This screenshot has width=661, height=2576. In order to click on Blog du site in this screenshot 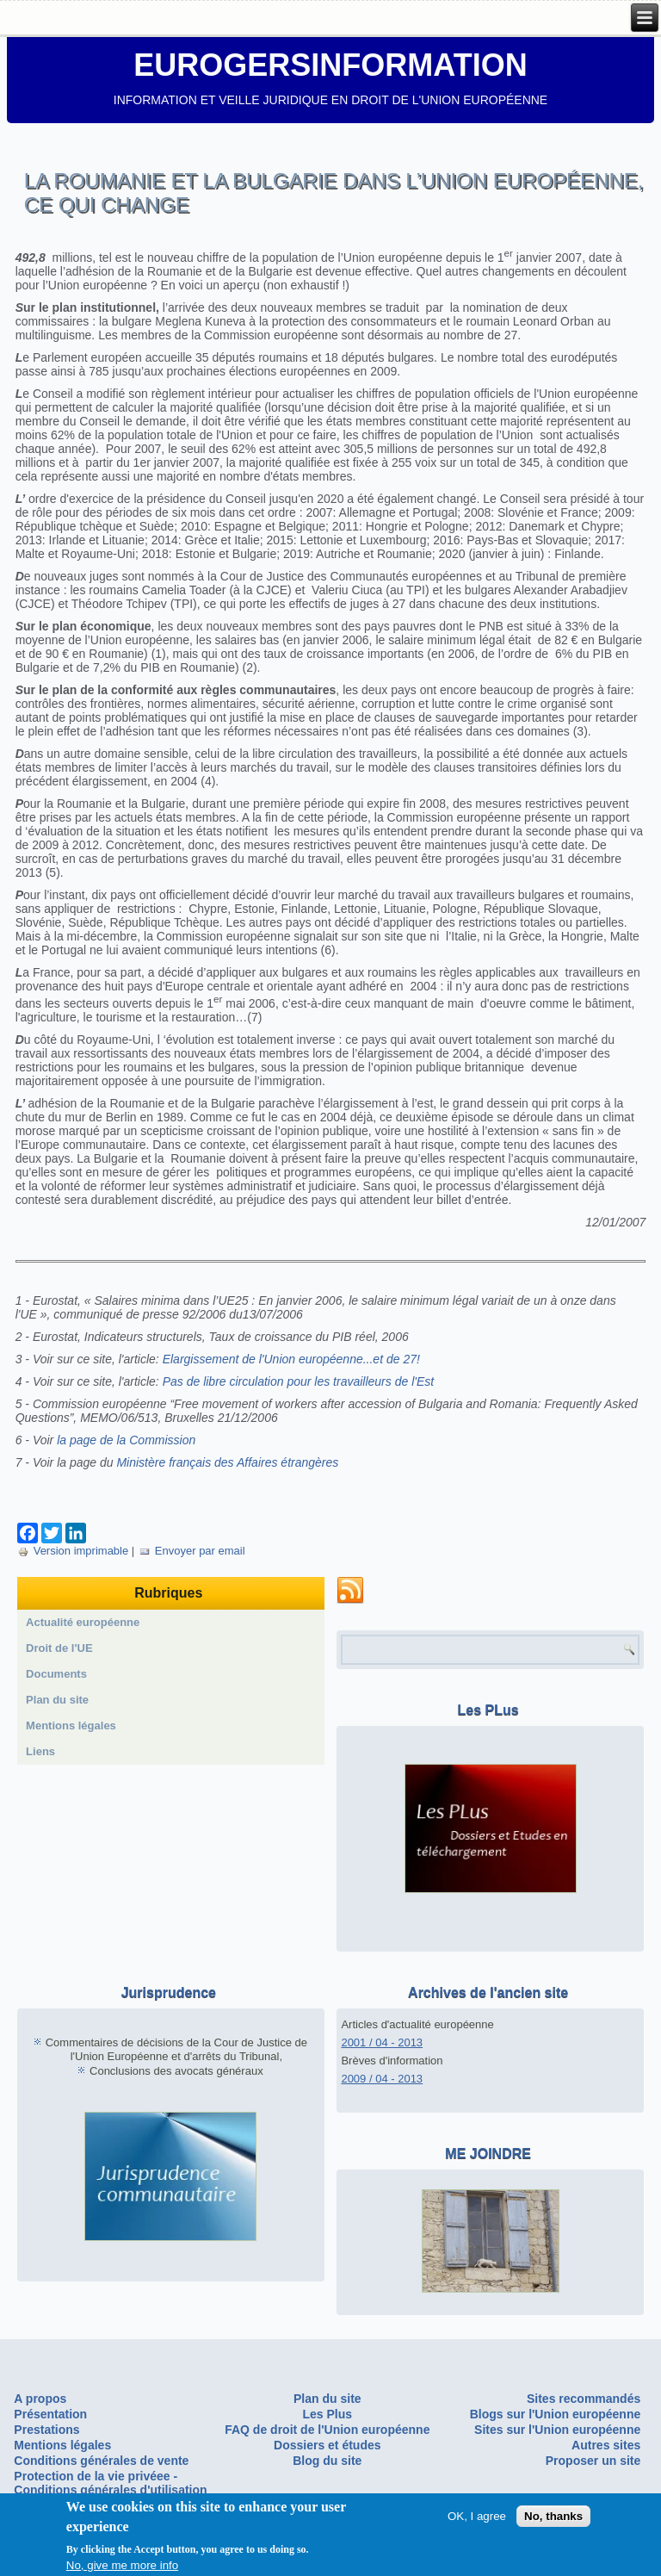, I will do `click(327, 2460)`.